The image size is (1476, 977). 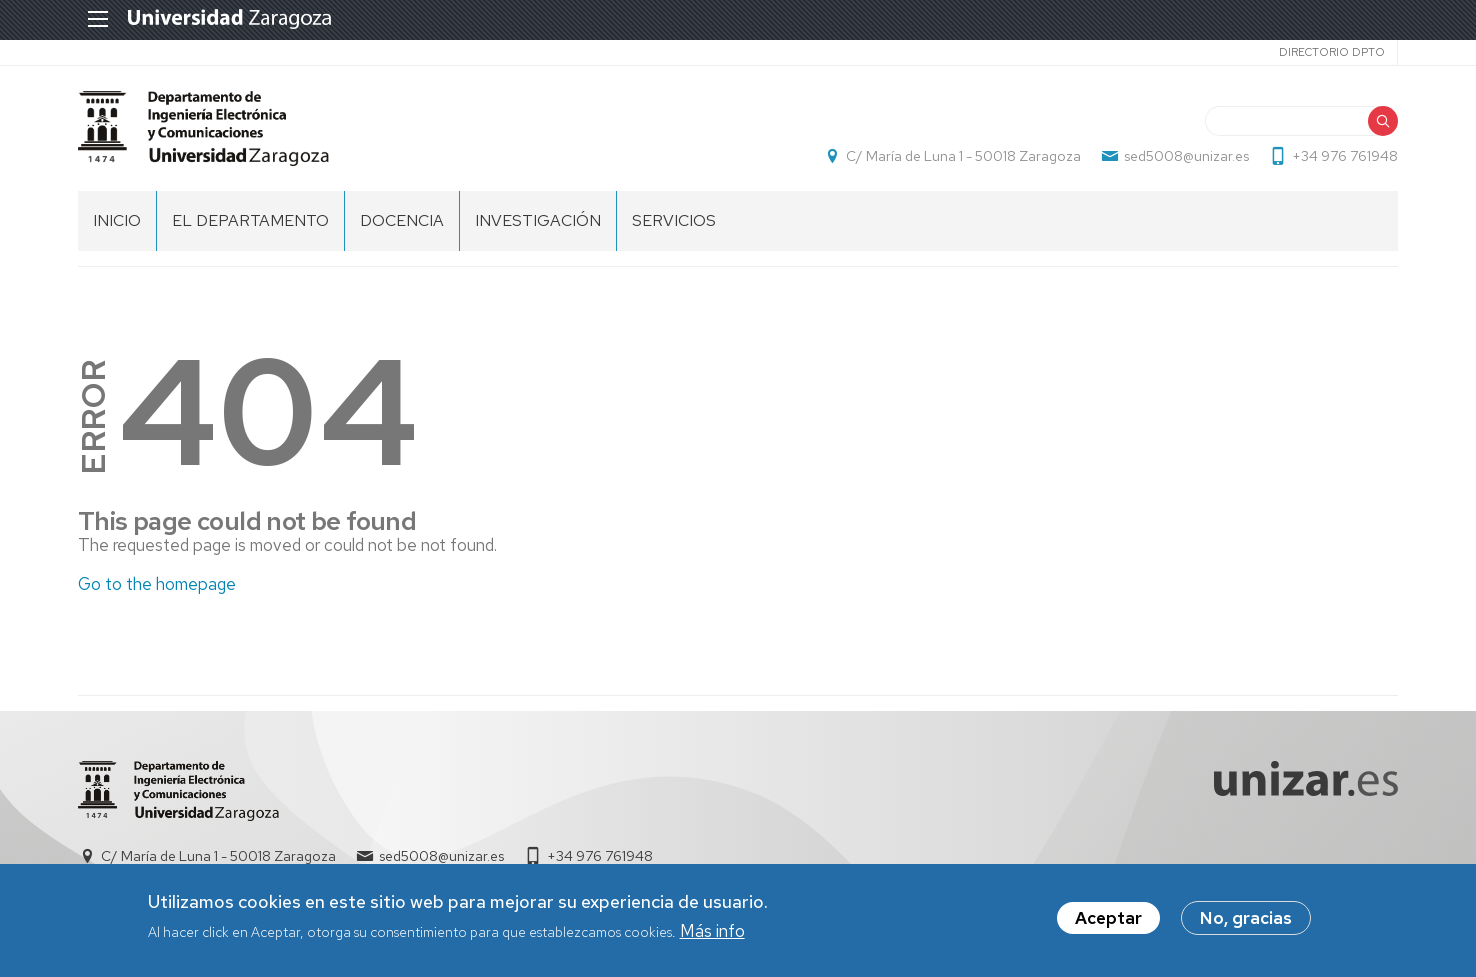 What do you see at coordinates (963, 156) in the screenshot?
I see `C/ María de Luna 1 - 50018 Zaragoza` at bounding box center [963, 156].